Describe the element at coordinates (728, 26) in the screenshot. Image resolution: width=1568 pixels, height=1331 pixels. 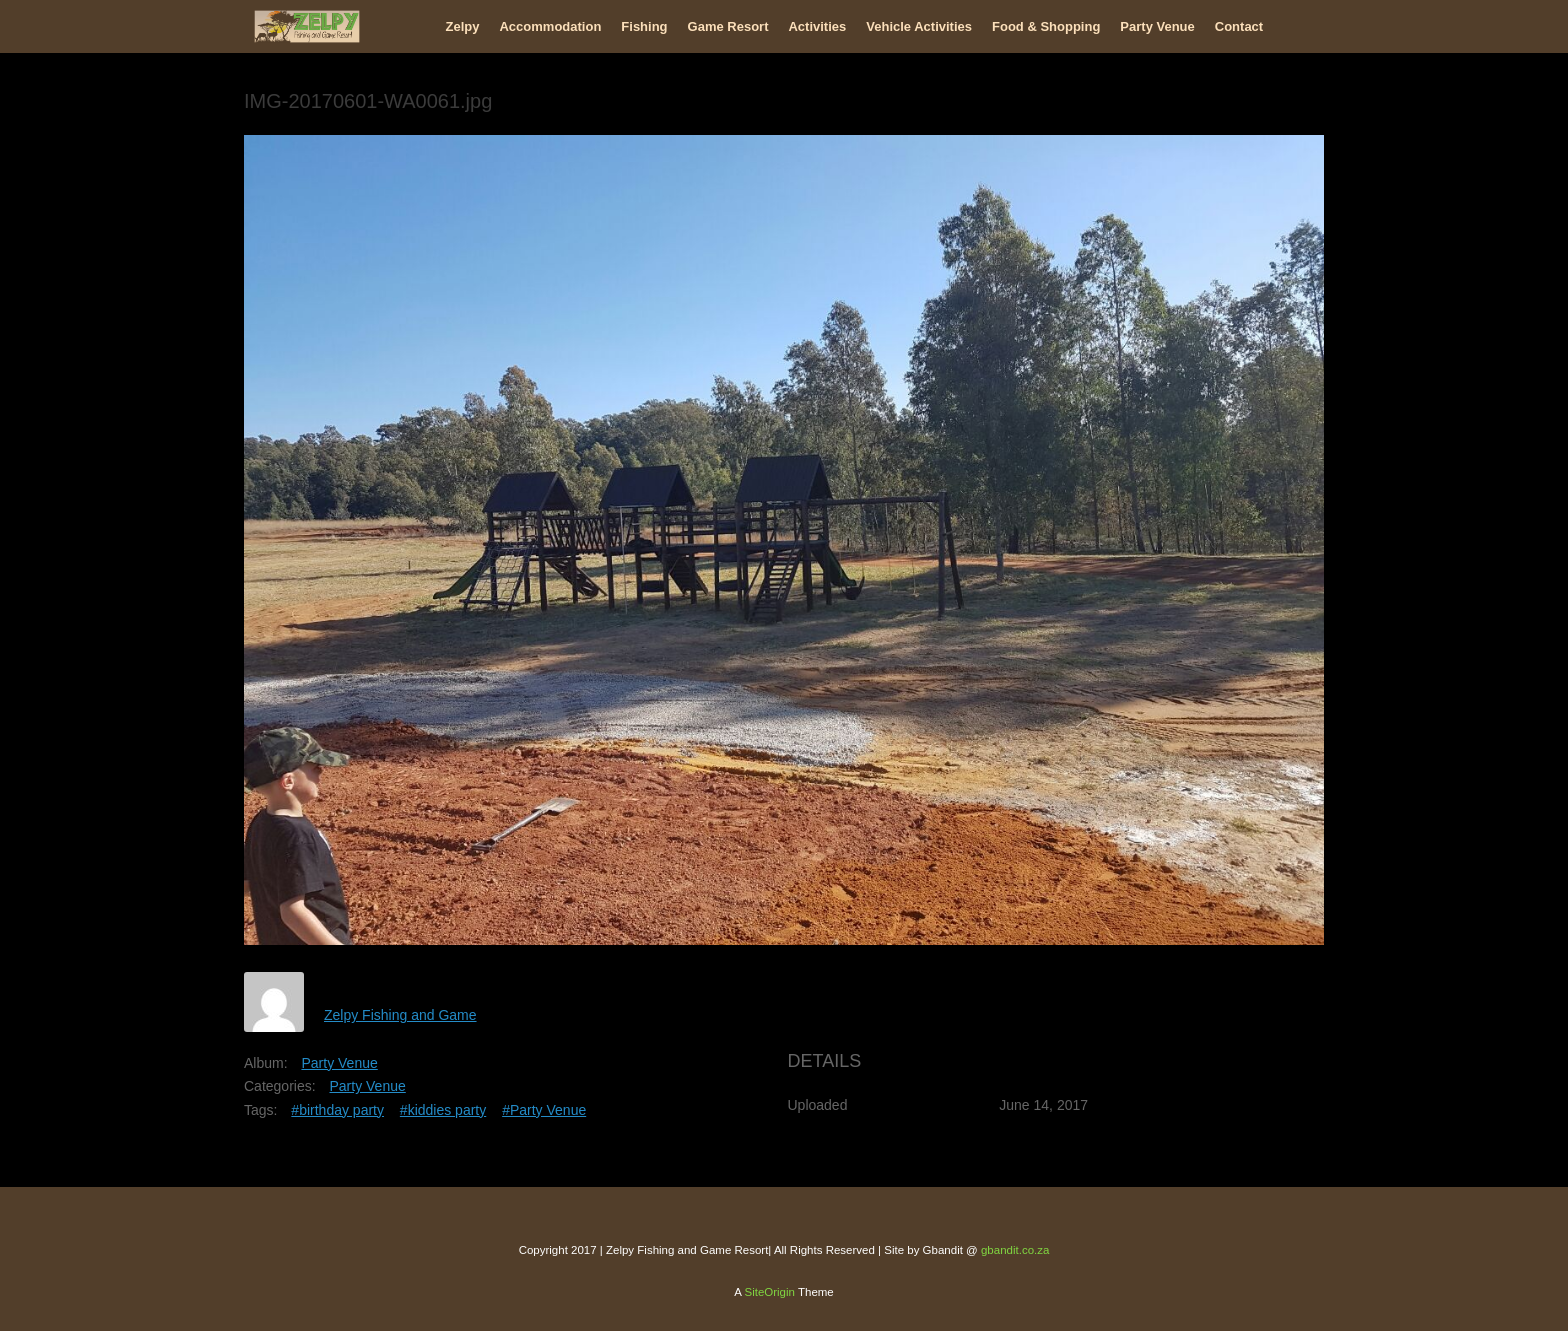
I see `Game Resort` at that location.